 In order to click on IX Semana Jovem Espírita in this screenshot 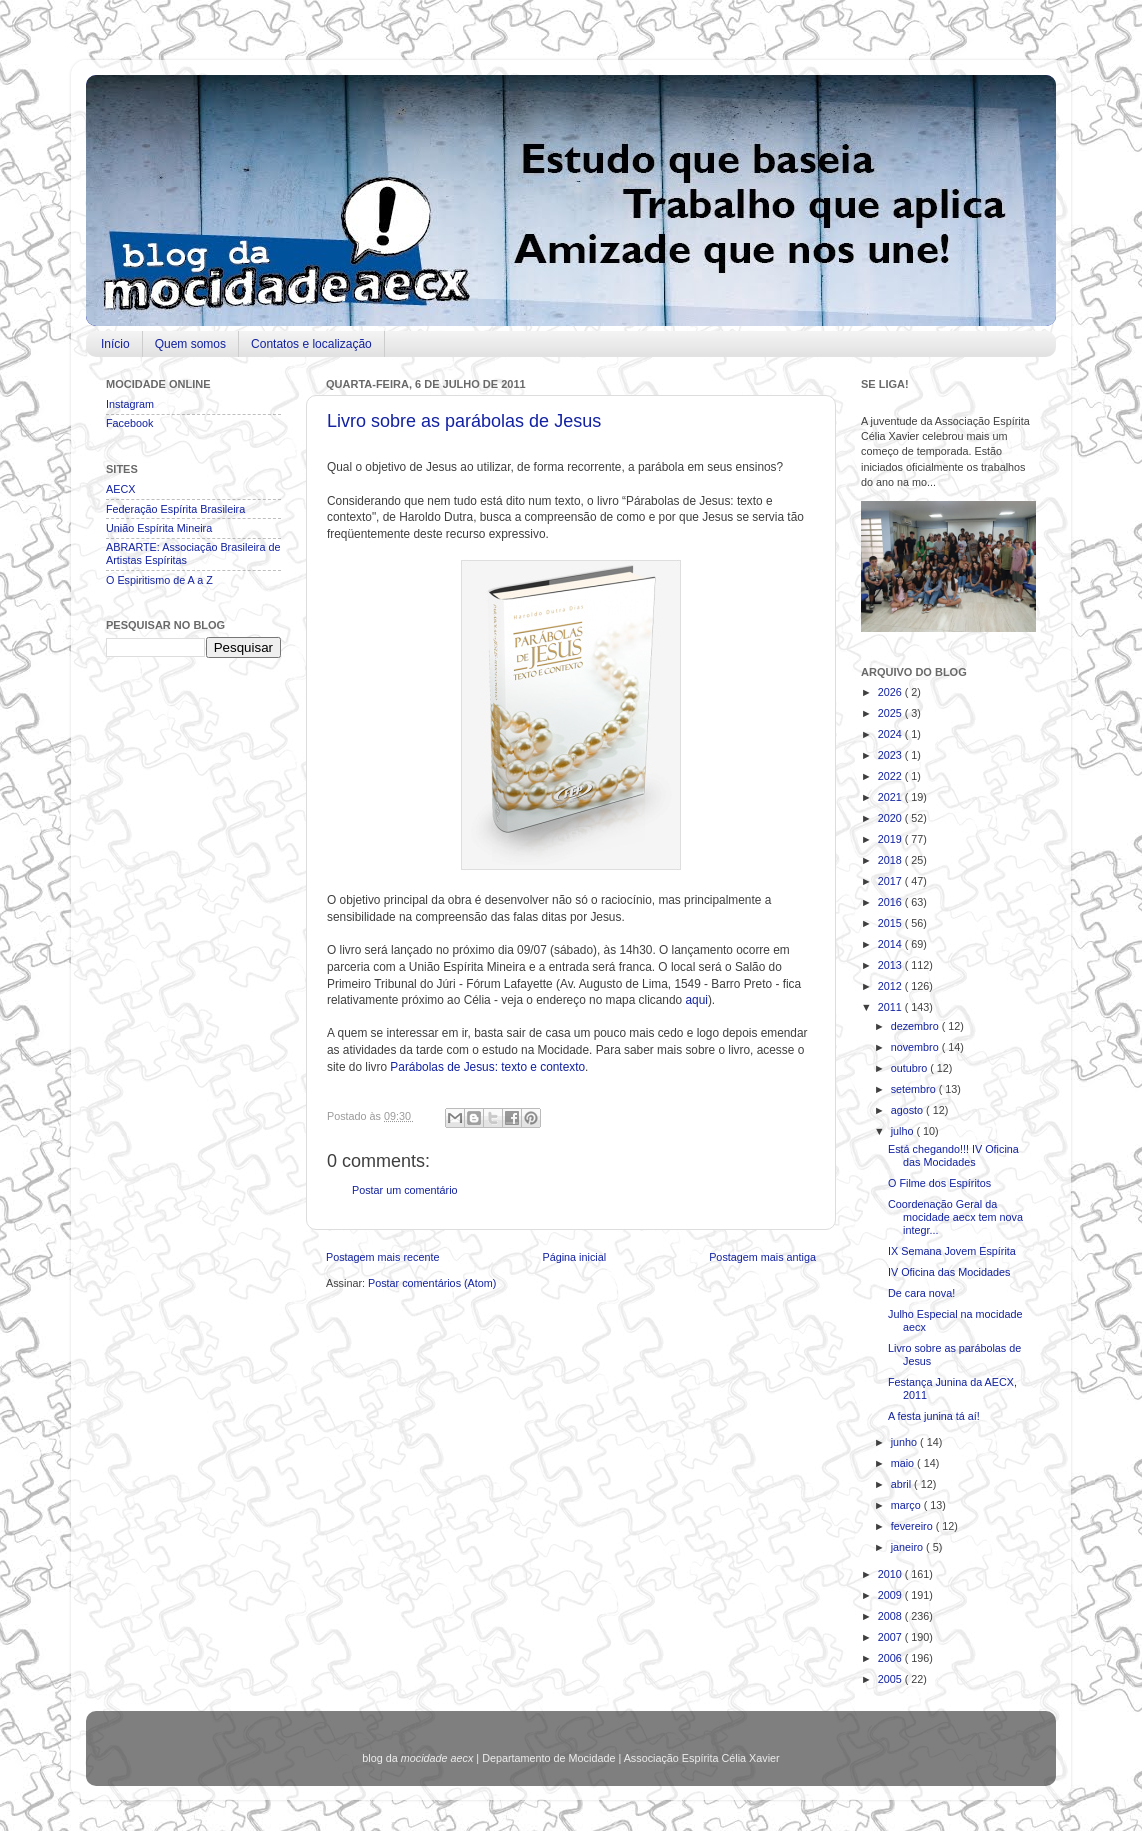, I will do `click(952, 1251)`.